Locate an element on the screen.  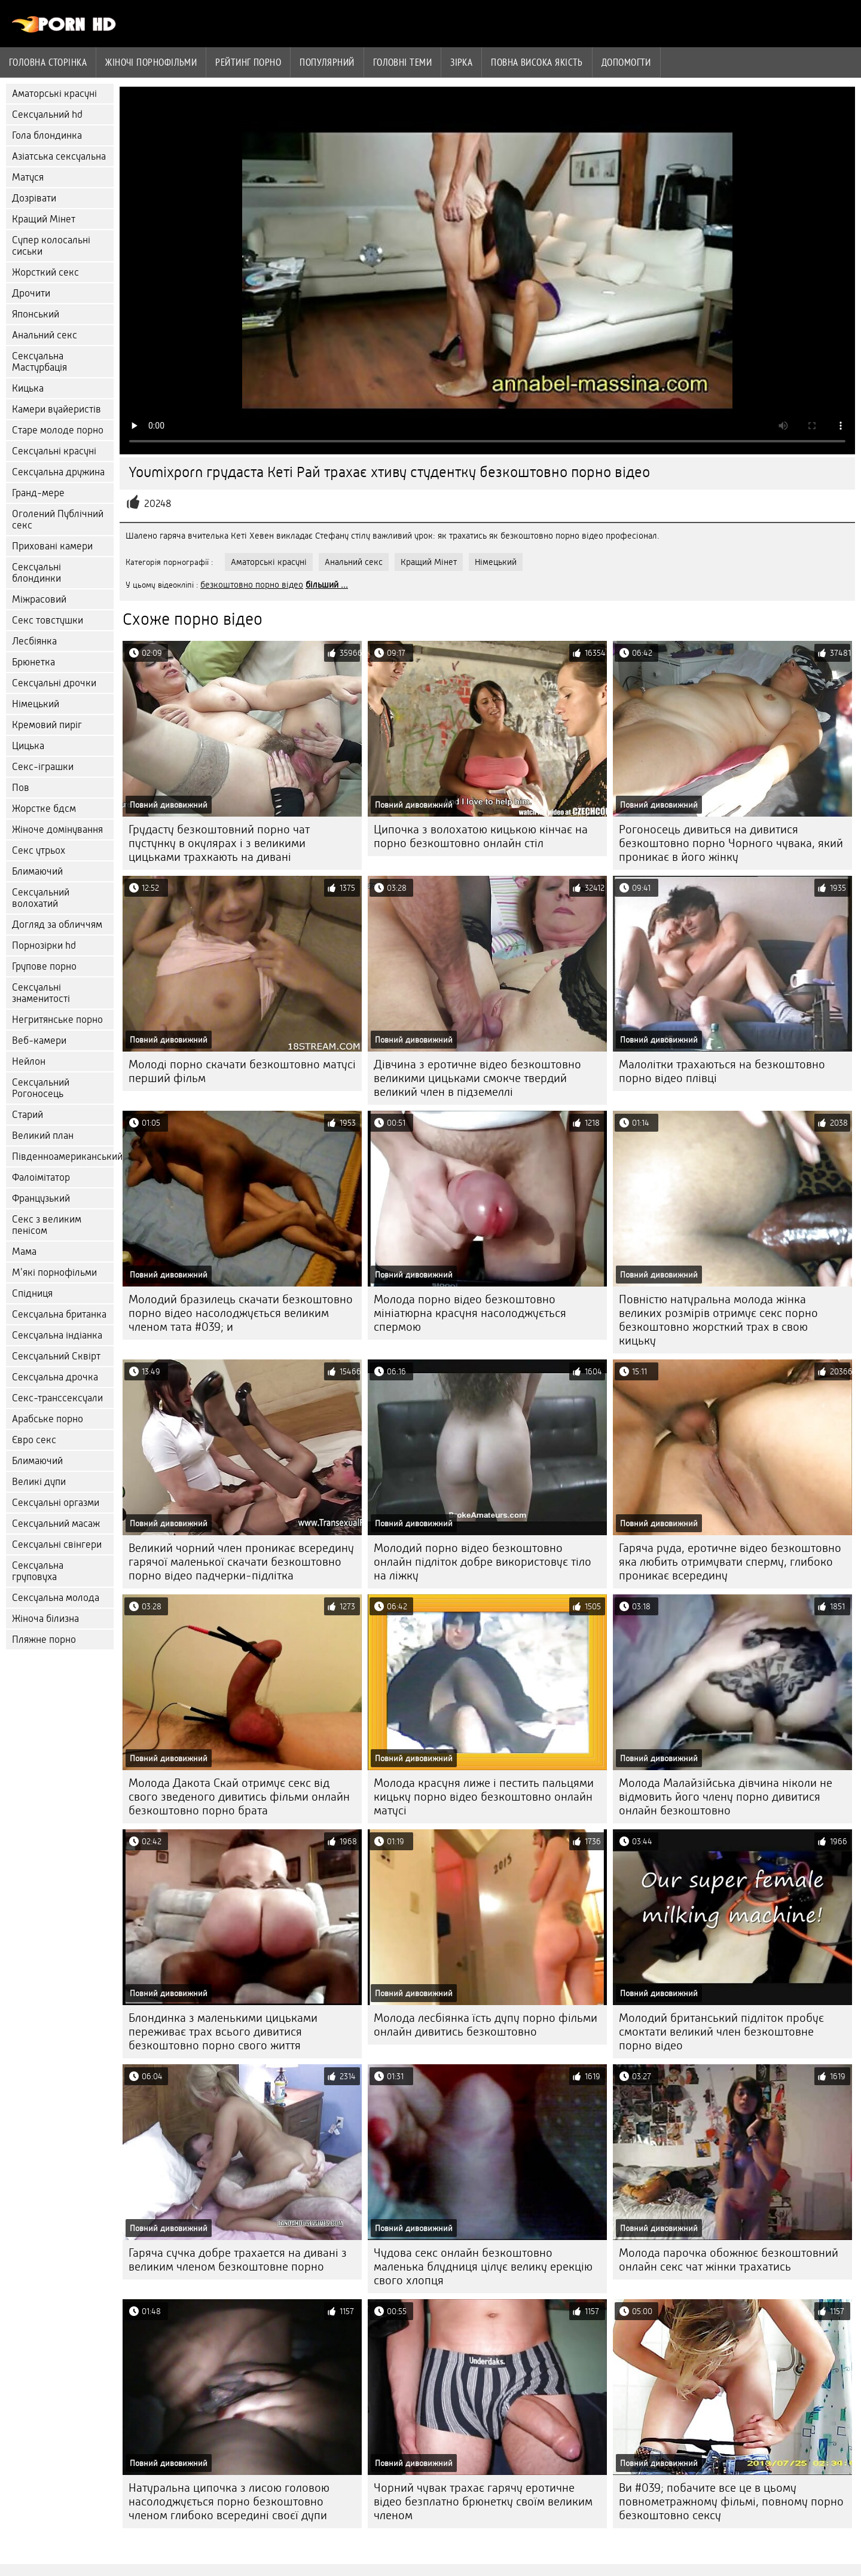
Повна Висока якість is located at coordinates (537, 62).